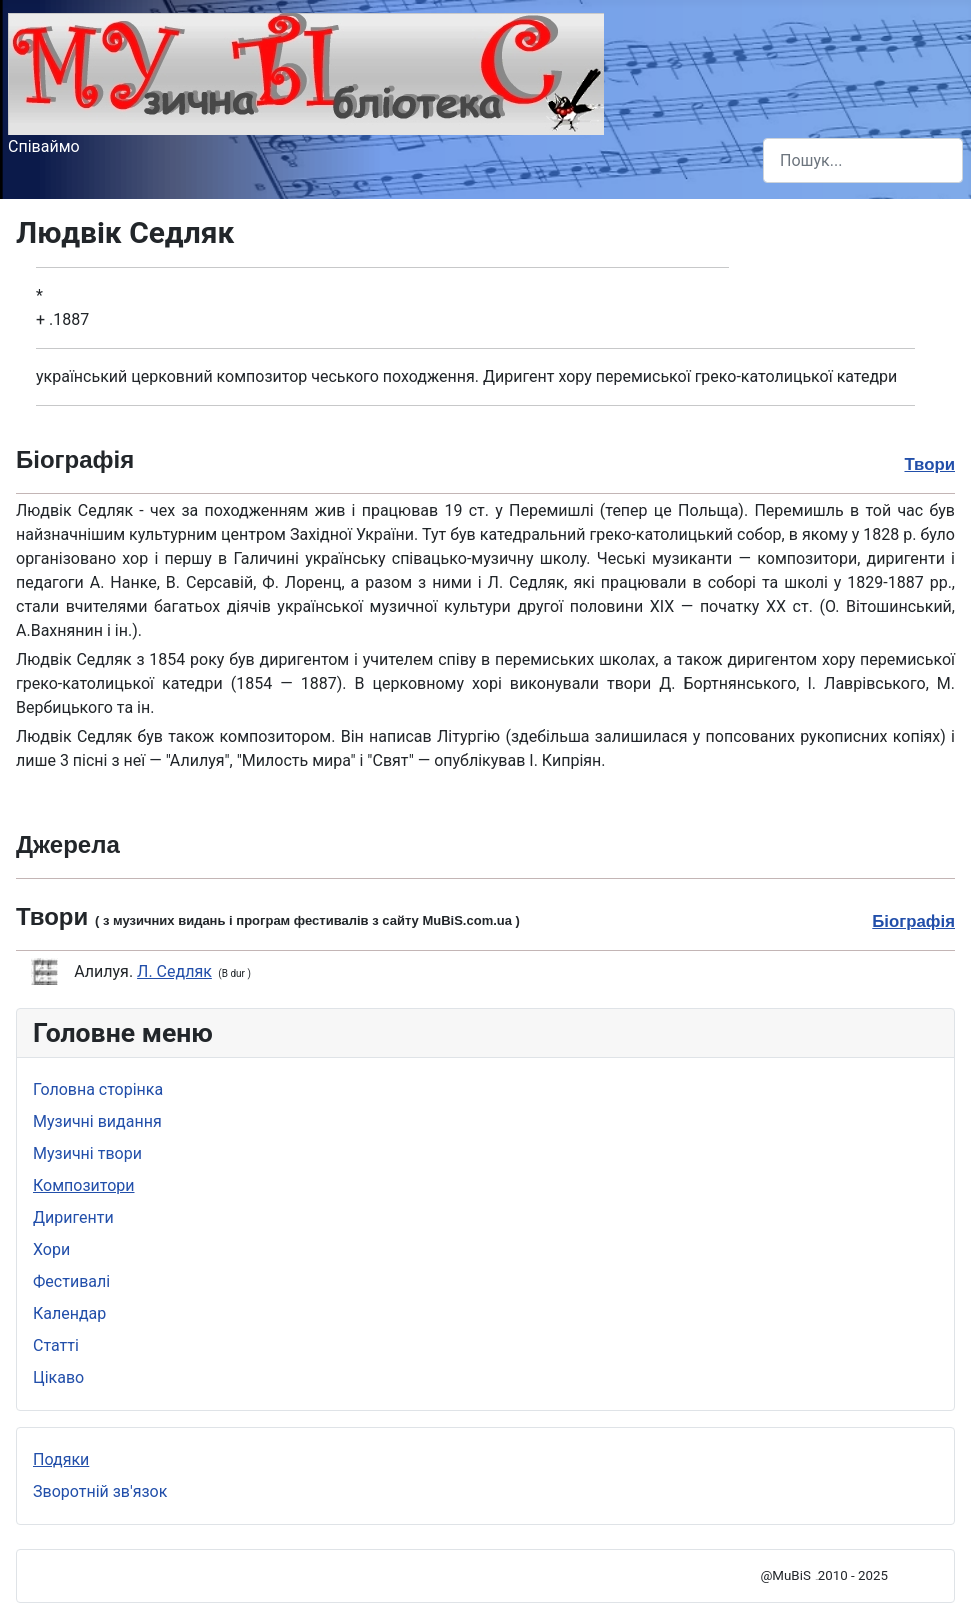 The height and width of the screenshot is (1611, 971). Describe the element at coordinates (929, 464) in the screenshot. I see `Твори` at that location.